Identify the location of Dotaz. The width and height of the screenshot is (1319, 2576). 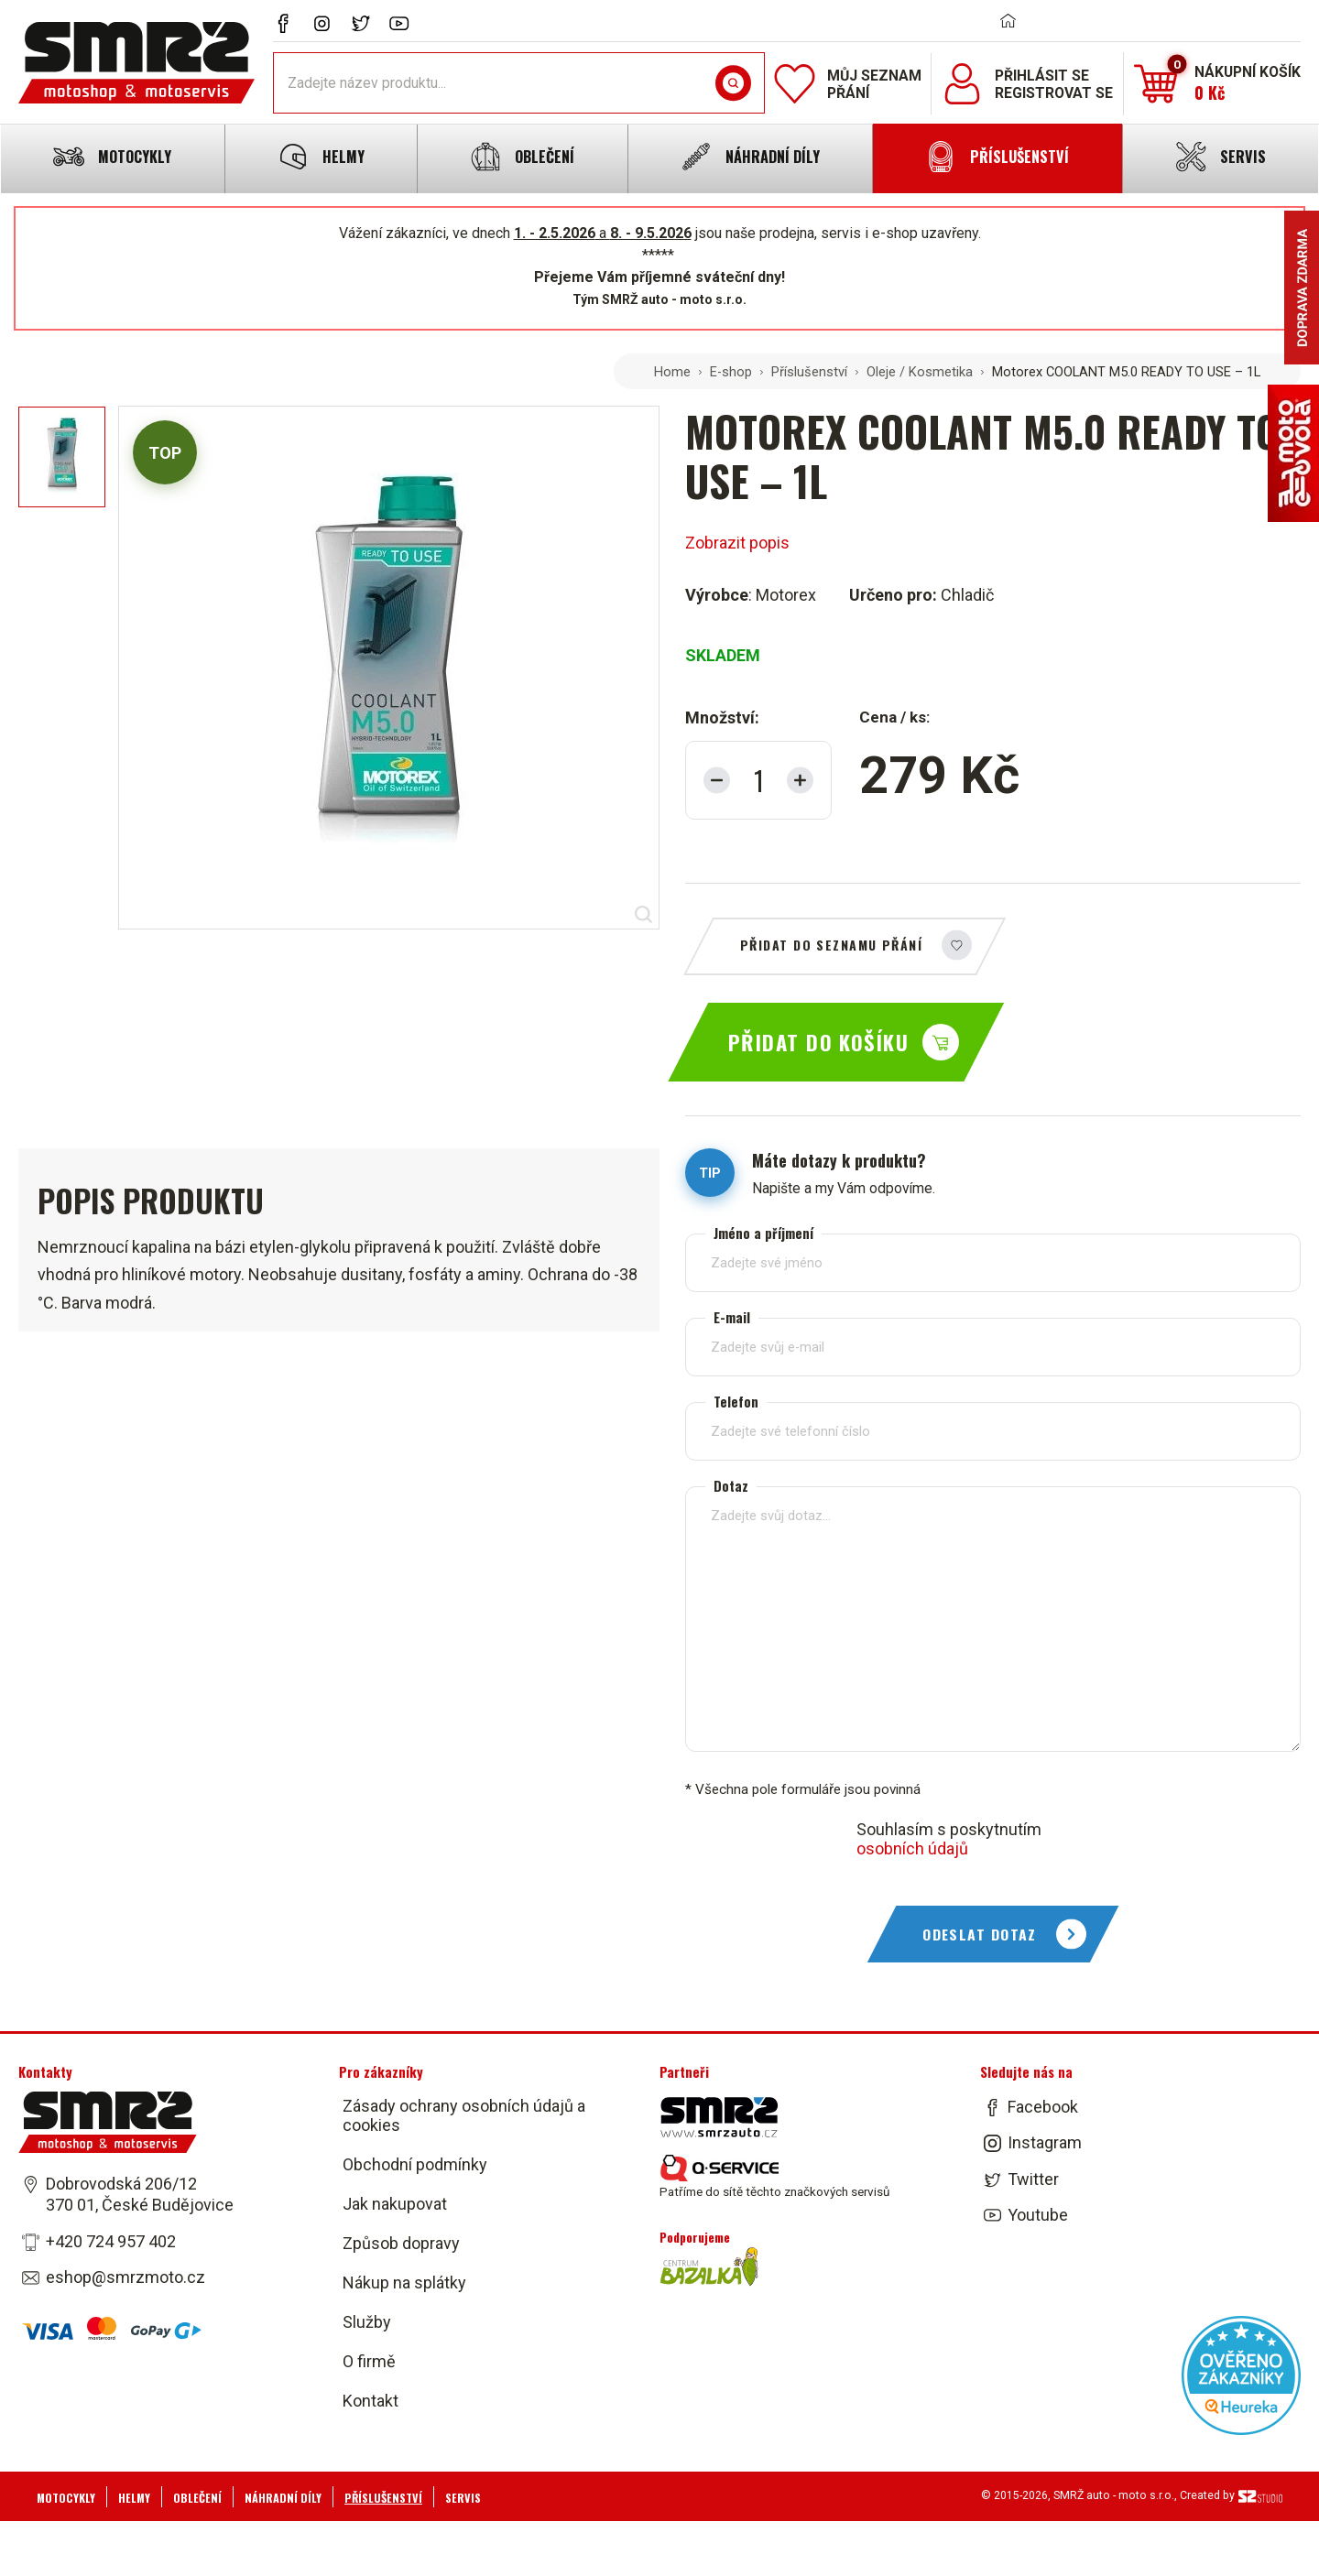
(731, 1485).